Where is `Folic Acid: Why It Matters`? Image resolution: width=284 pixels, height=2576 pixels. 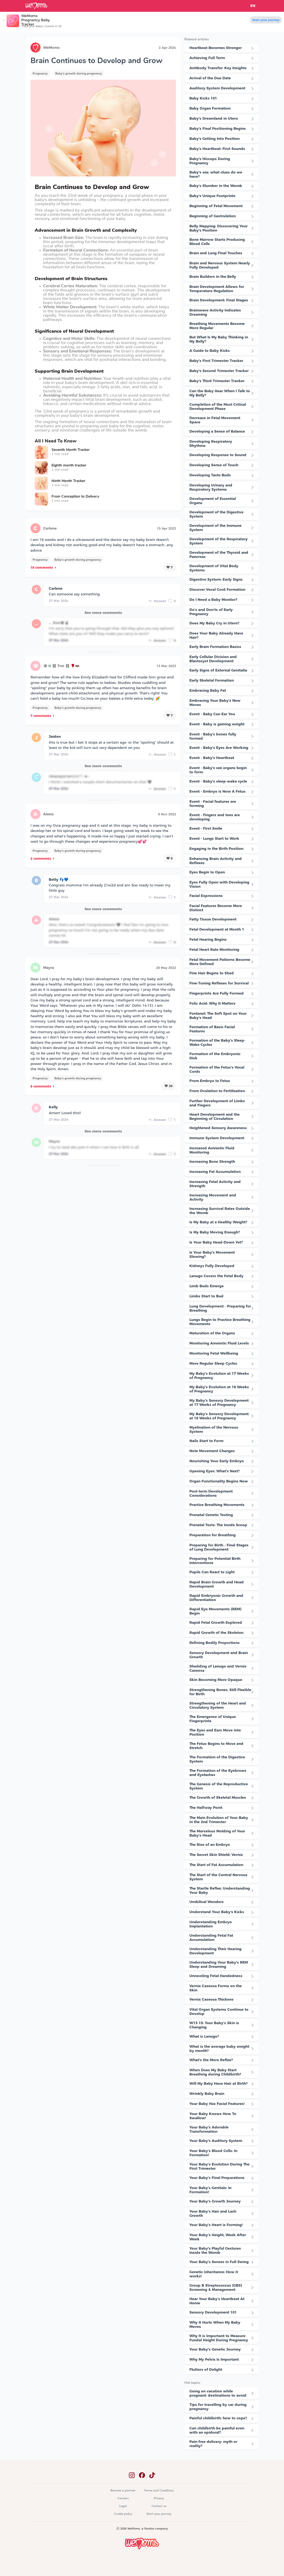
Folic Acid: Why It Matters is located at coordinates (212, 1003).